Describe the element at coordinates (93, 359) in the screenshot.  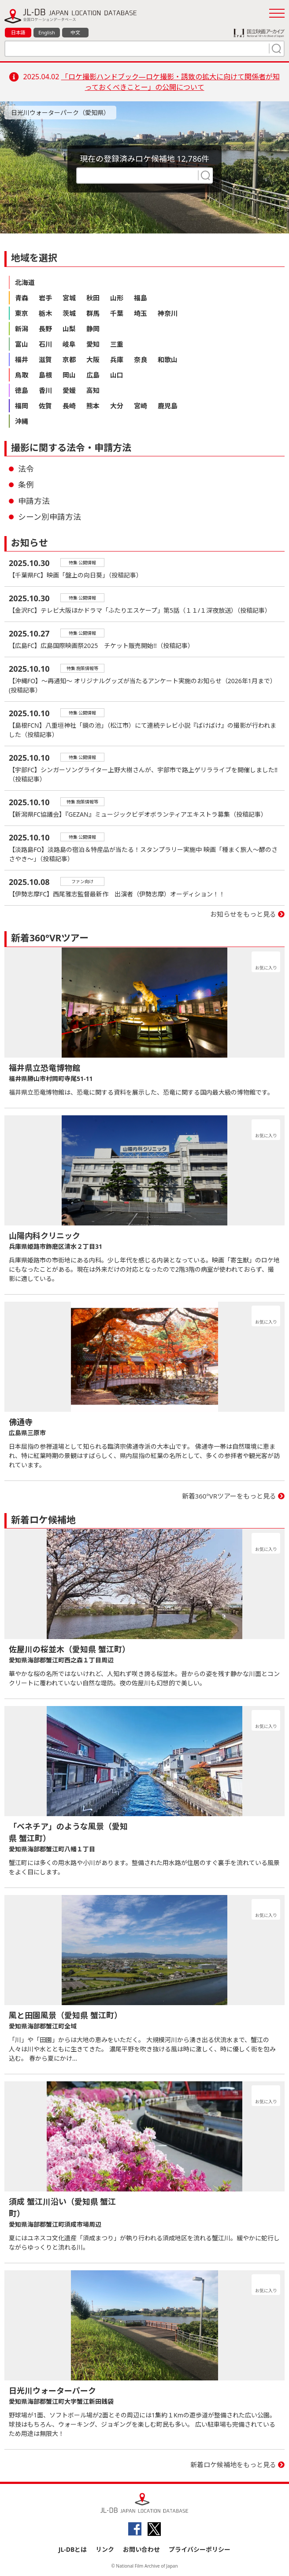
I see `大阪` at that location.